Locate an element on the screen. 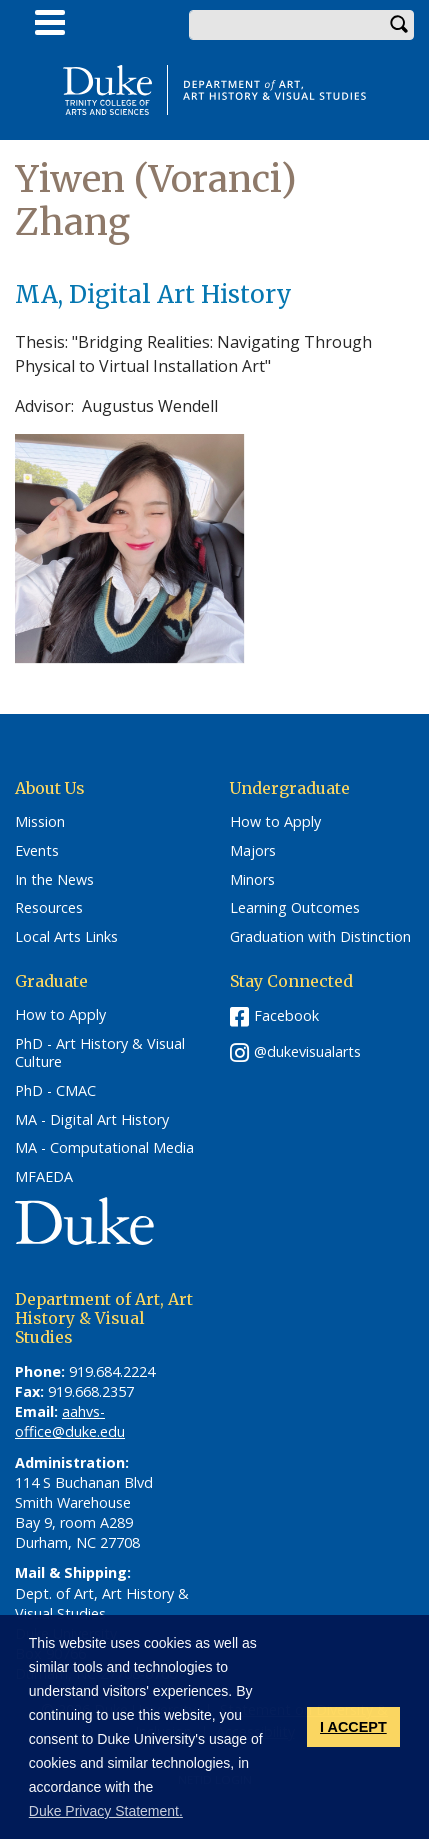  Minors is located at coordinates (252, 880).